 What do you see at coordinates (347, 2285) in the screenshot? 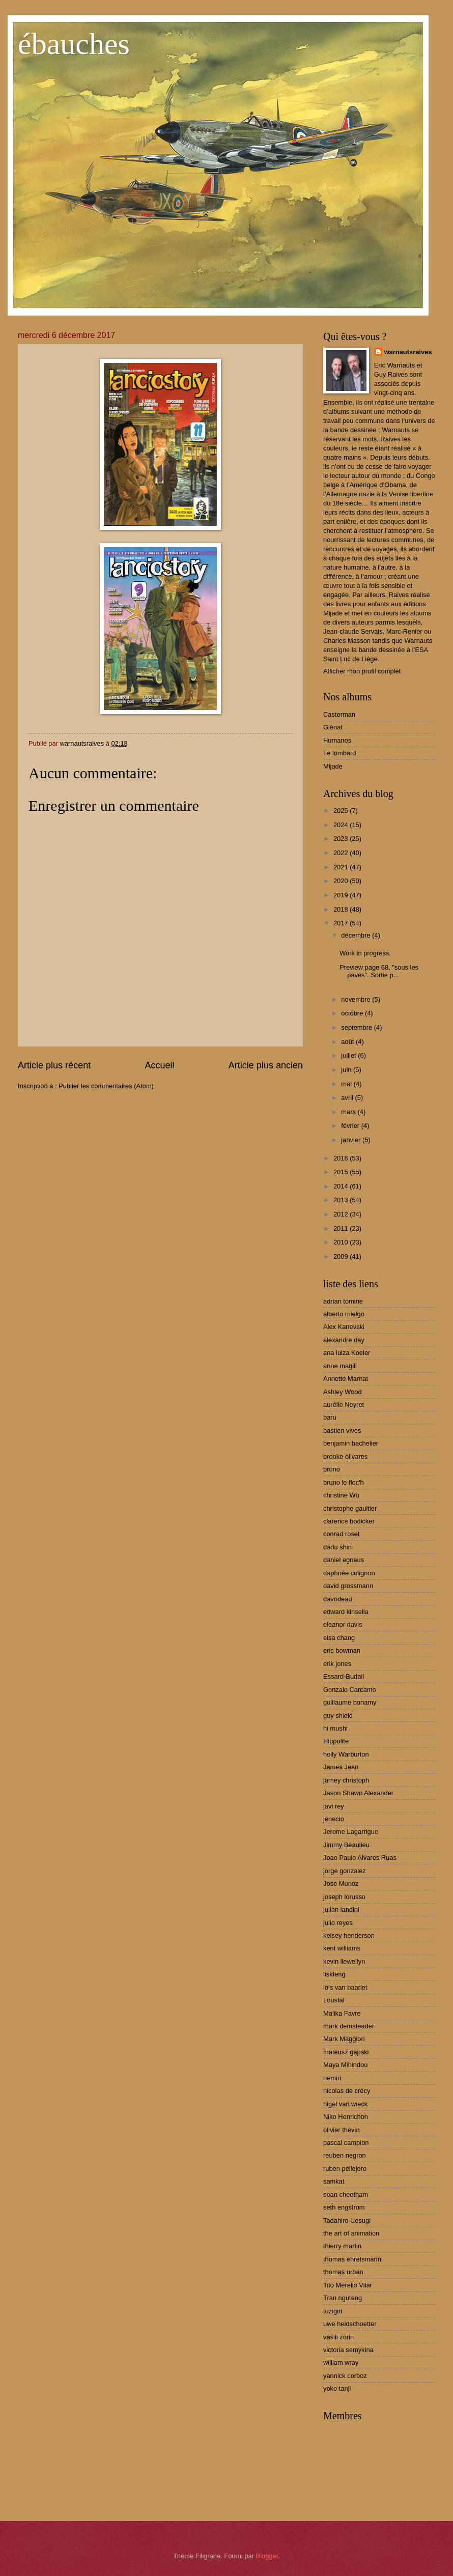
I see `Tito Merello Vilar` at bounding box center [347, 2285].